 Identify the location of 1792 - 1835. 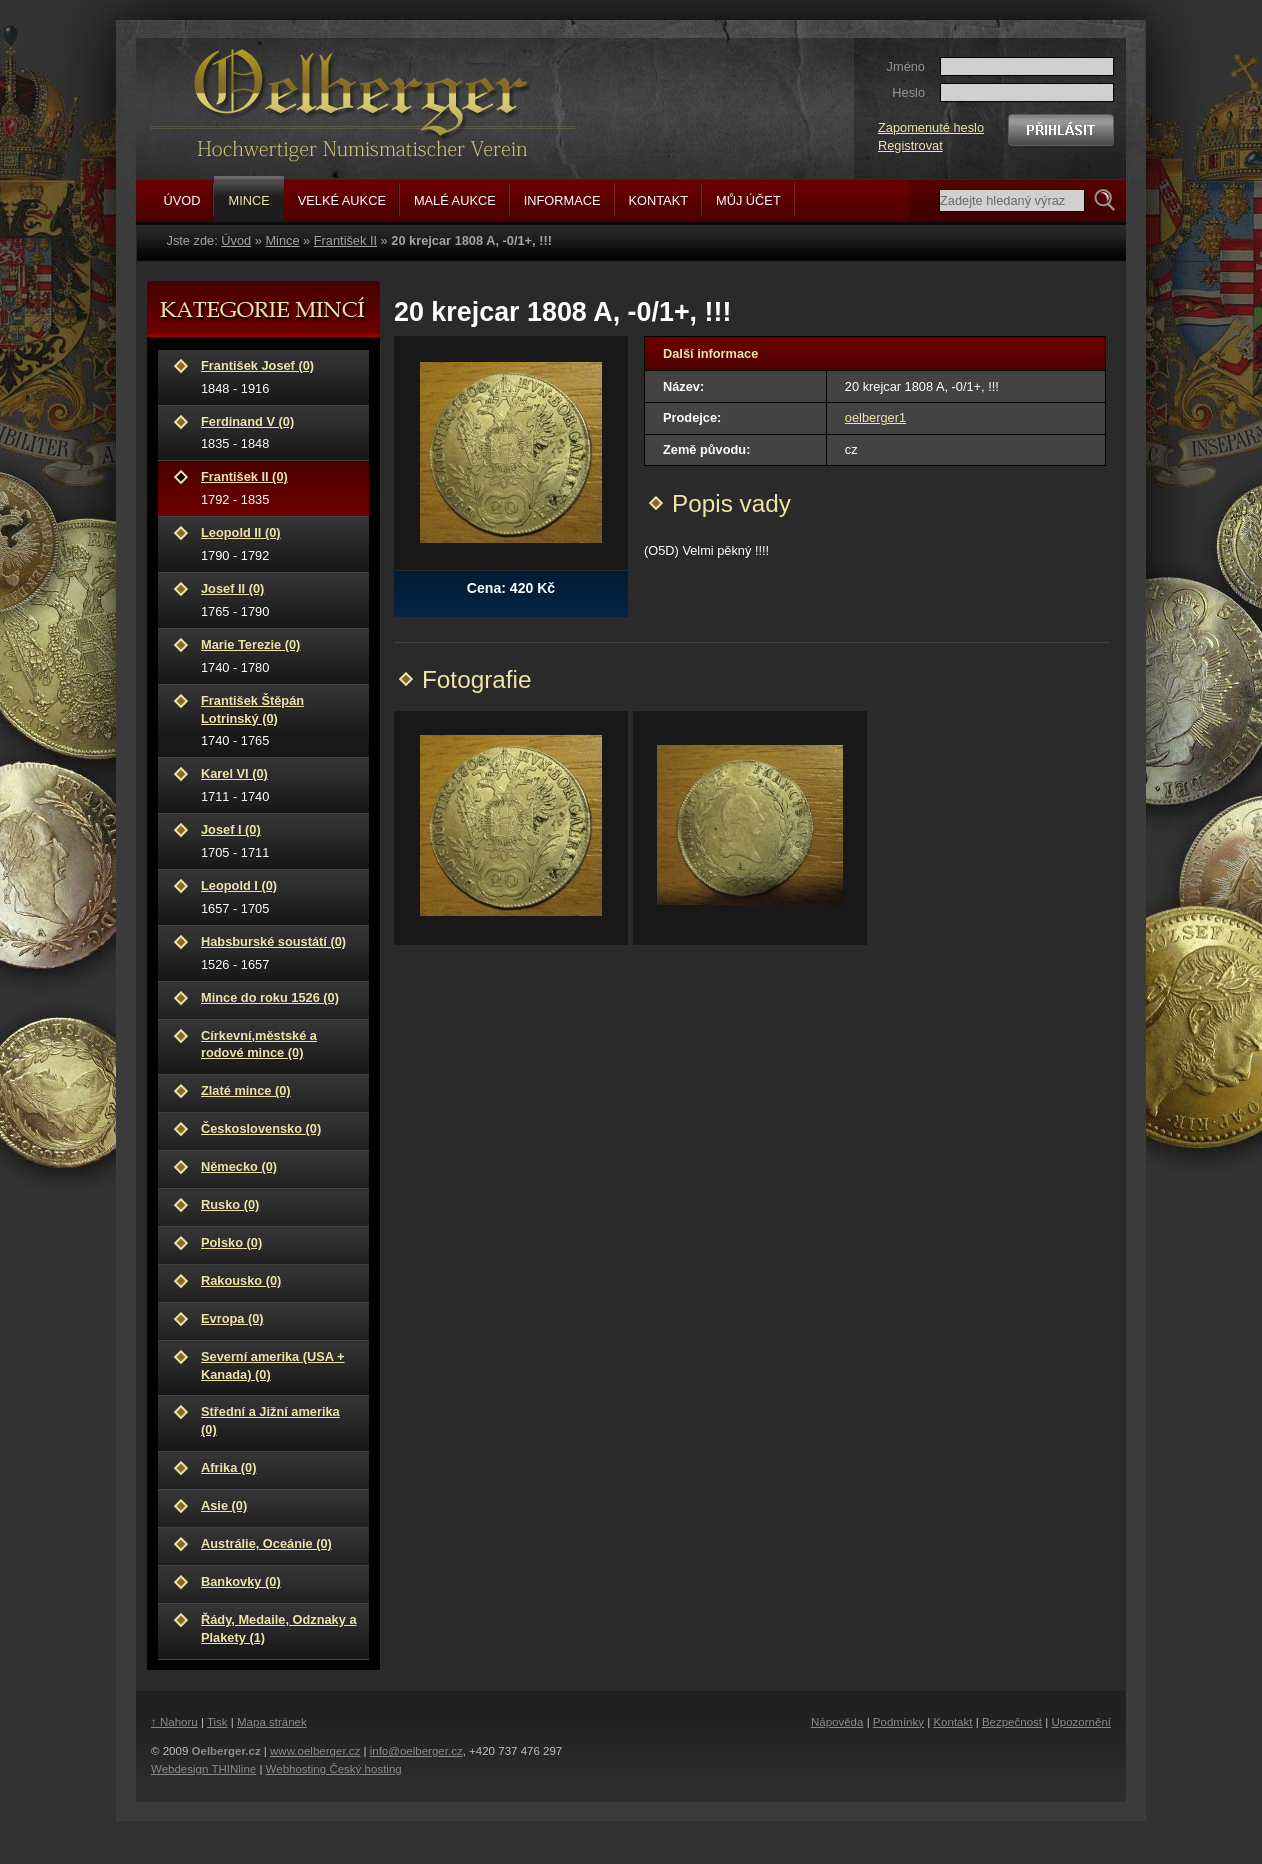
(279, 487).